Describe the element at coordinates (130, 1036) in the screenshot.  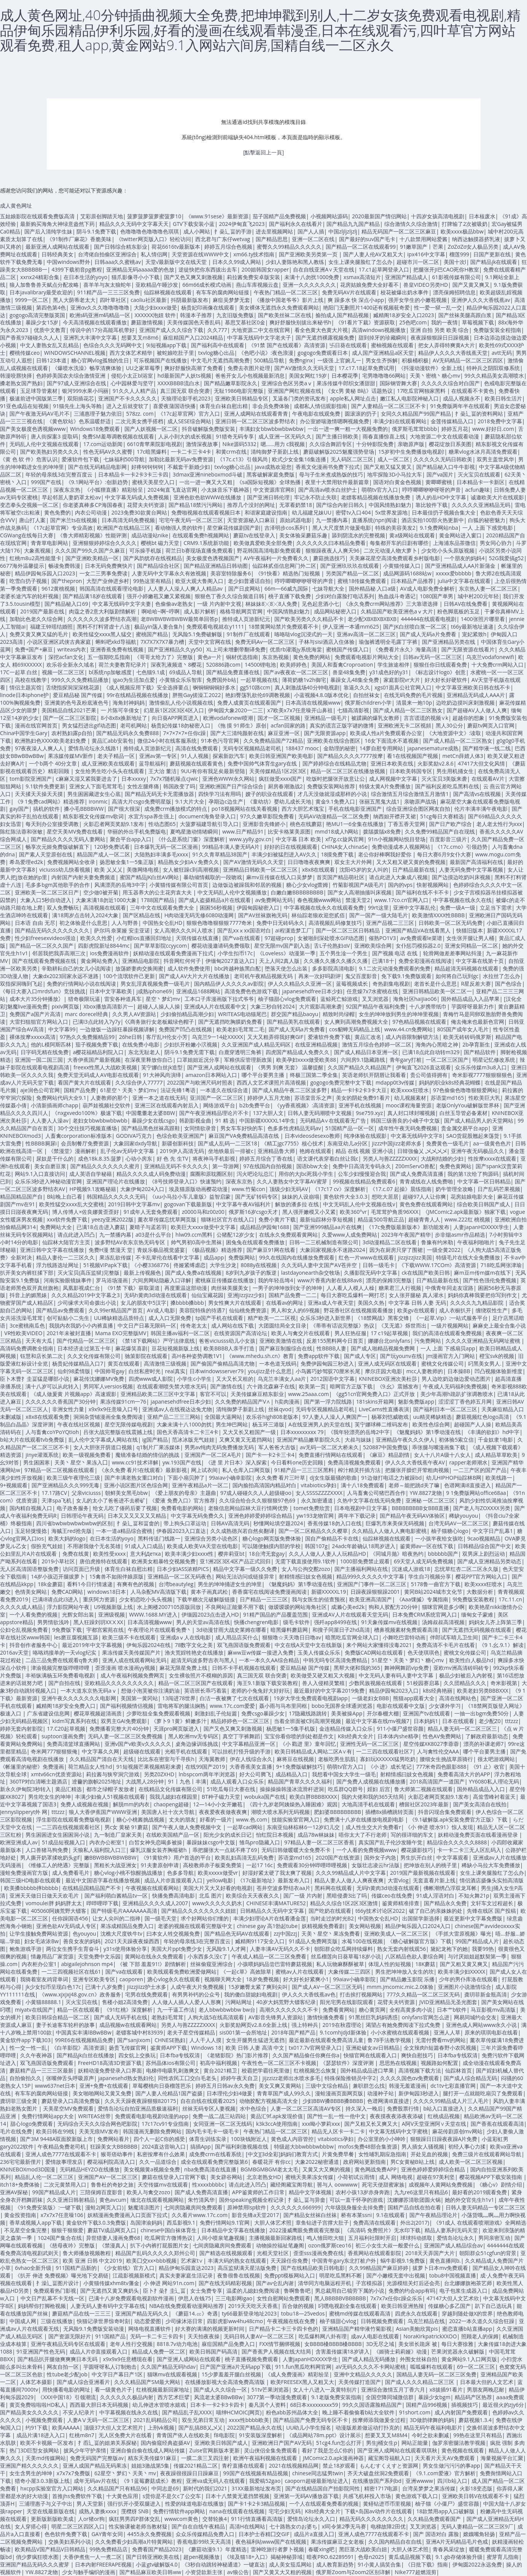
I see `26he日韩` at that location.